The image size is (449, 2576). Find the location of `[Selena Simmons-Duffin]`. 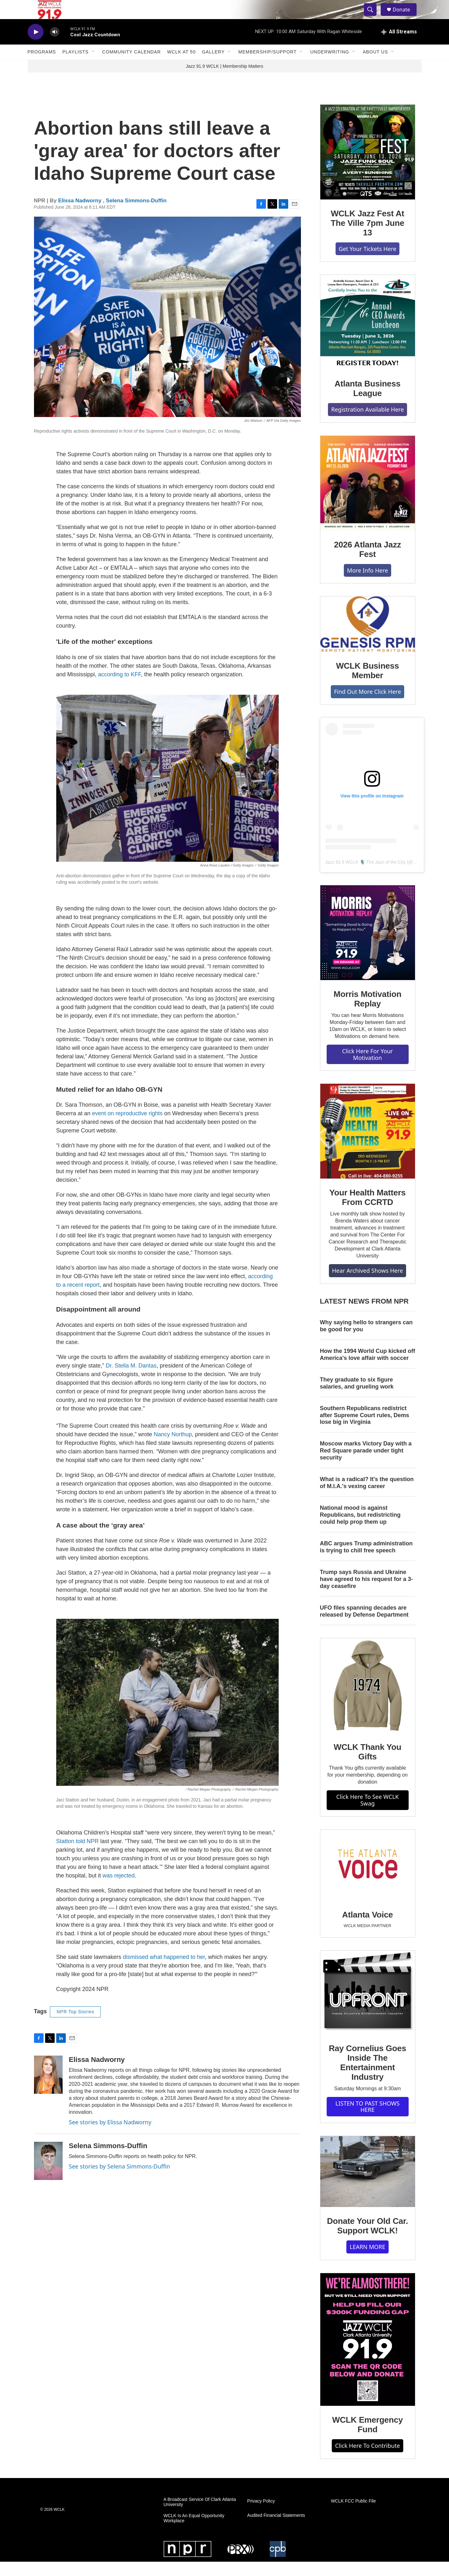

[Selena Simmons-Duffin] is located at coordinates (48, 2175).